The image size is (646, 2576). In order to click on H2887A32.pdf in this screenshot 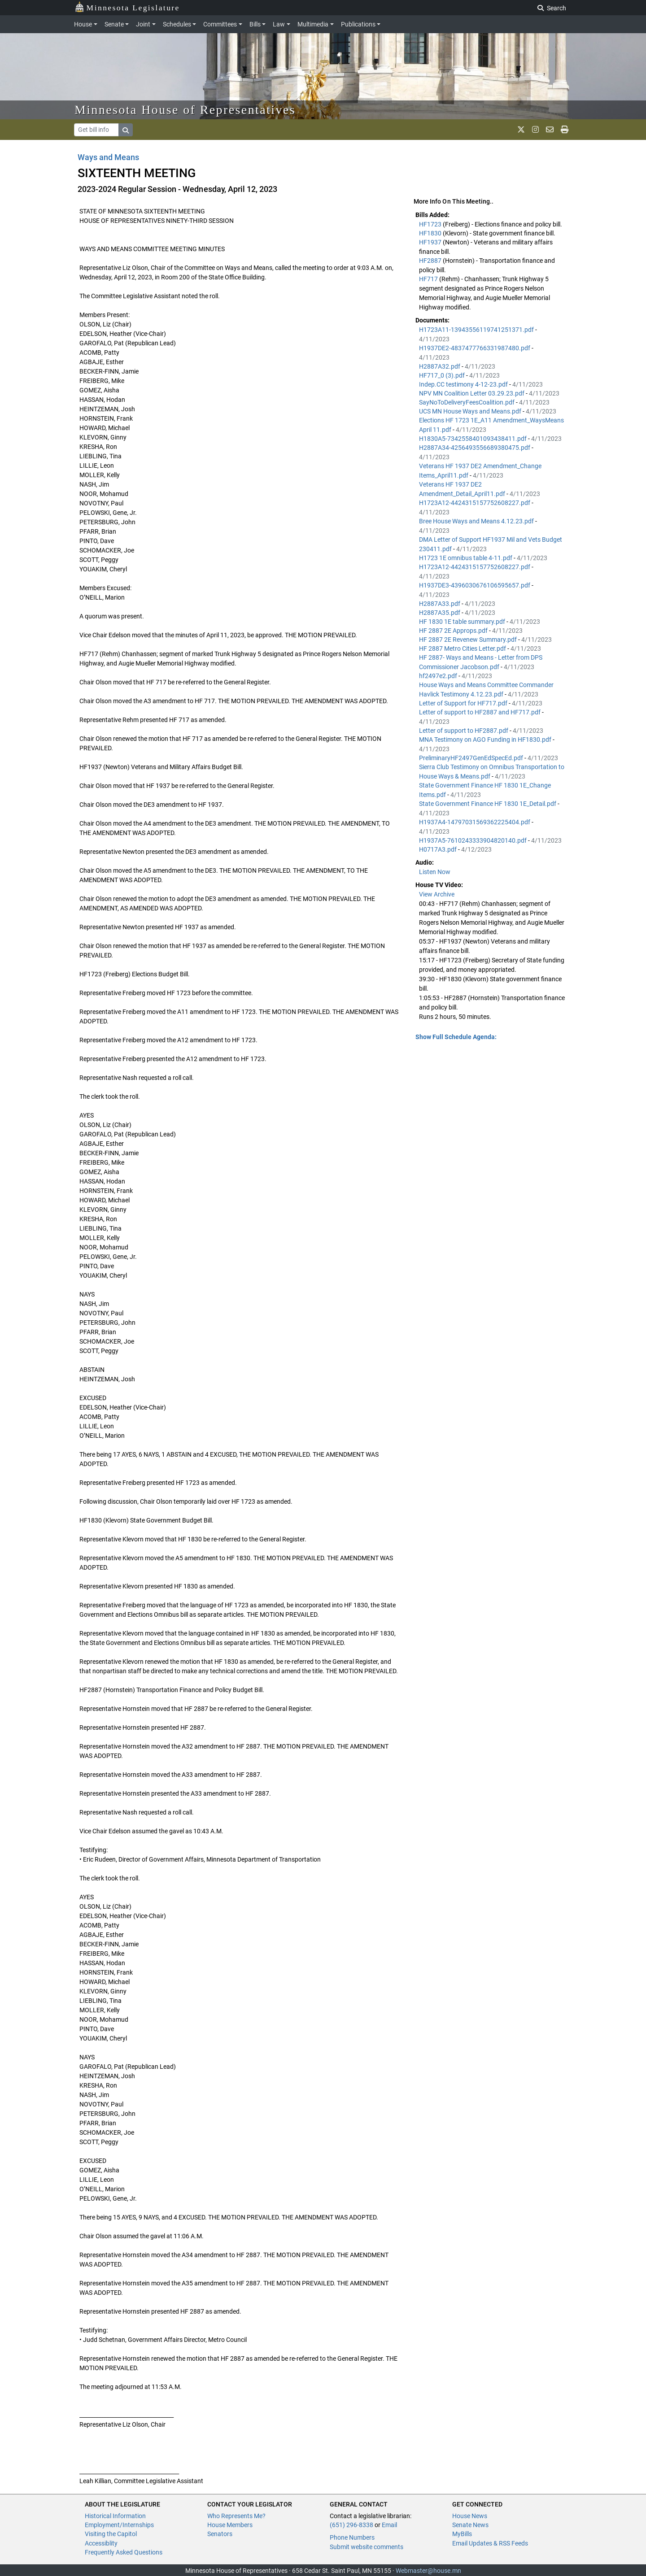, I will do `click(440, 366)`.